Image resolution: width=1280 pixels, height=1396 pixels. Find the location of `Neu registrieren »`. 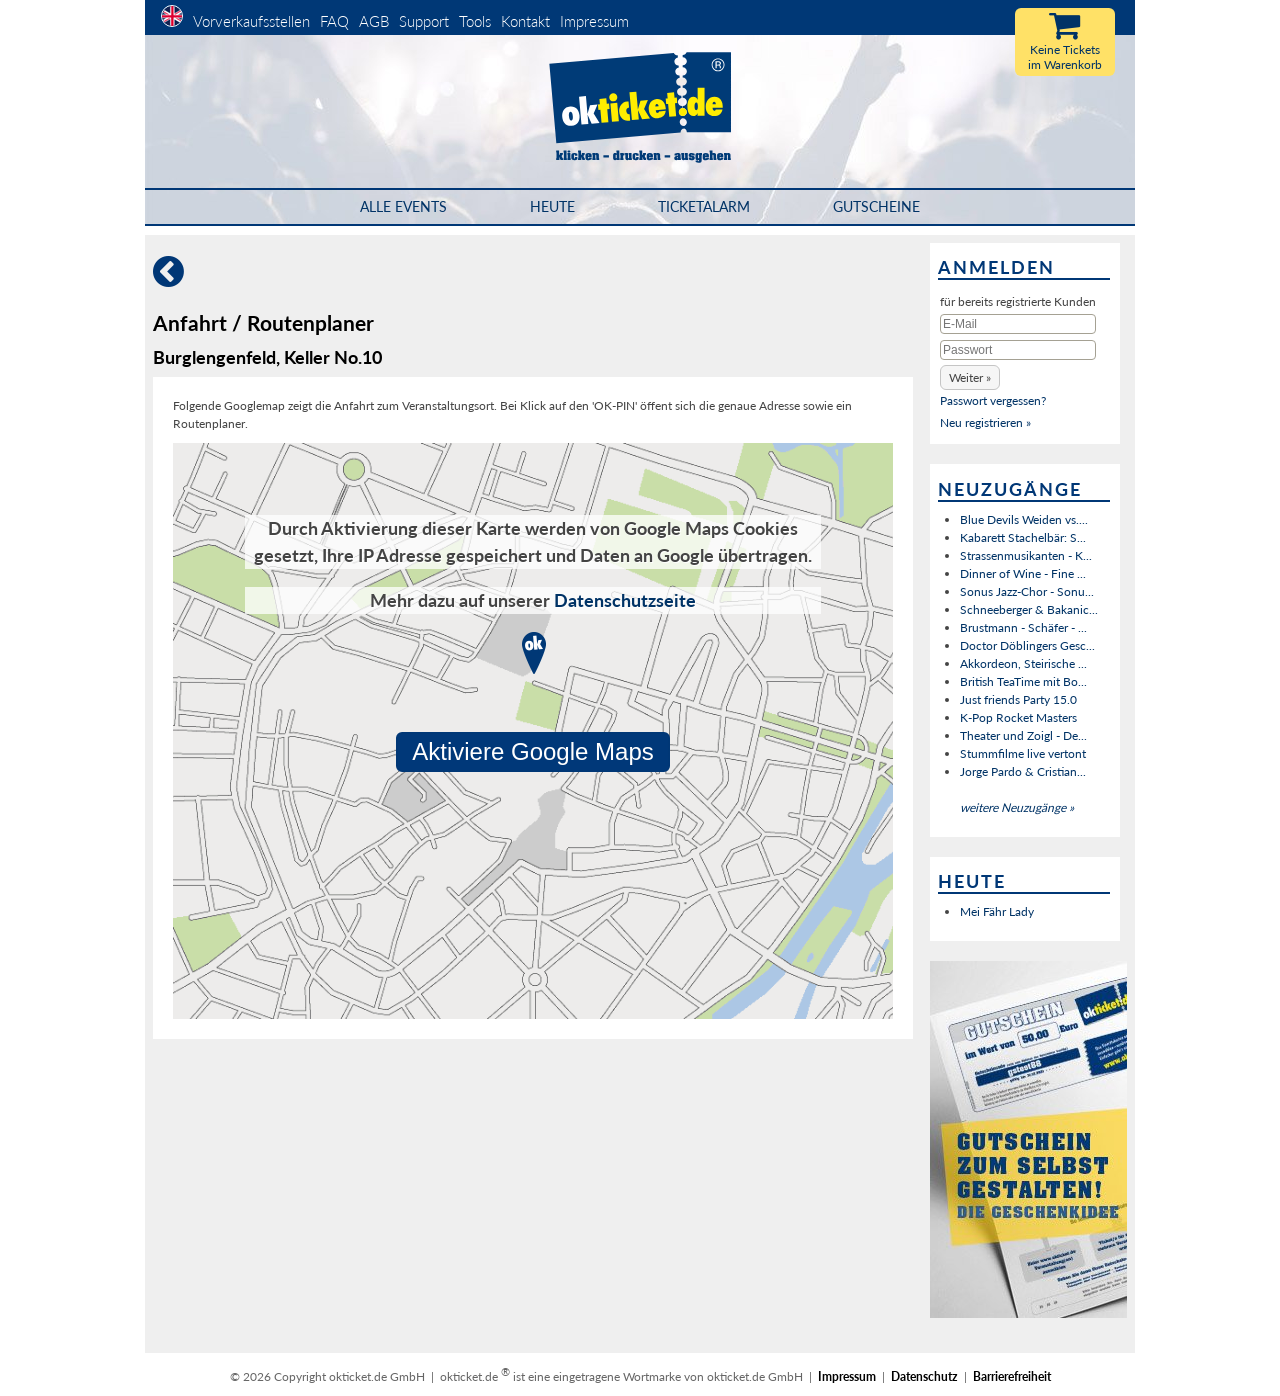

Neu registrieren » is located at coordinates (985, 422).